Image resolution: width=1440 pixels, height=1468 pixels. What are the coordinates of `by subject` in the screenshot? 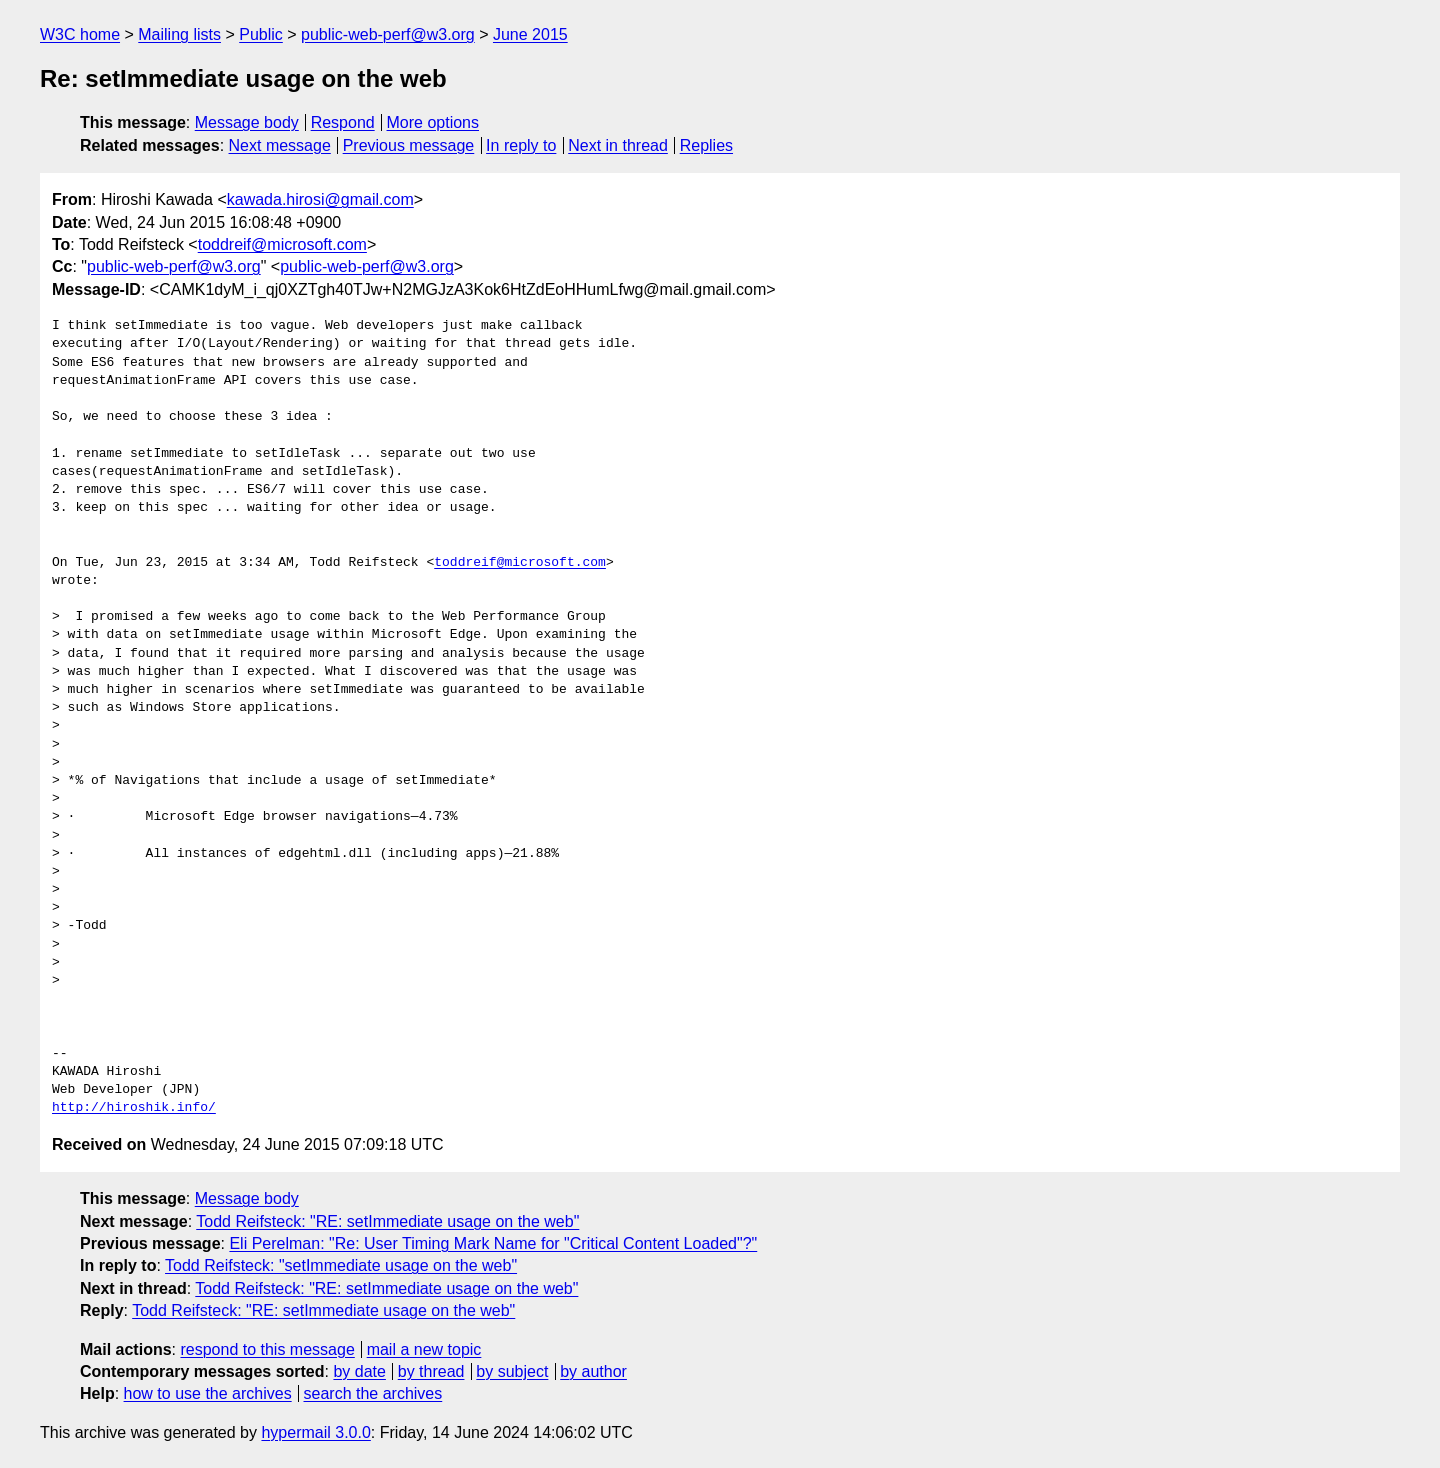 It's located at (512, 1371).